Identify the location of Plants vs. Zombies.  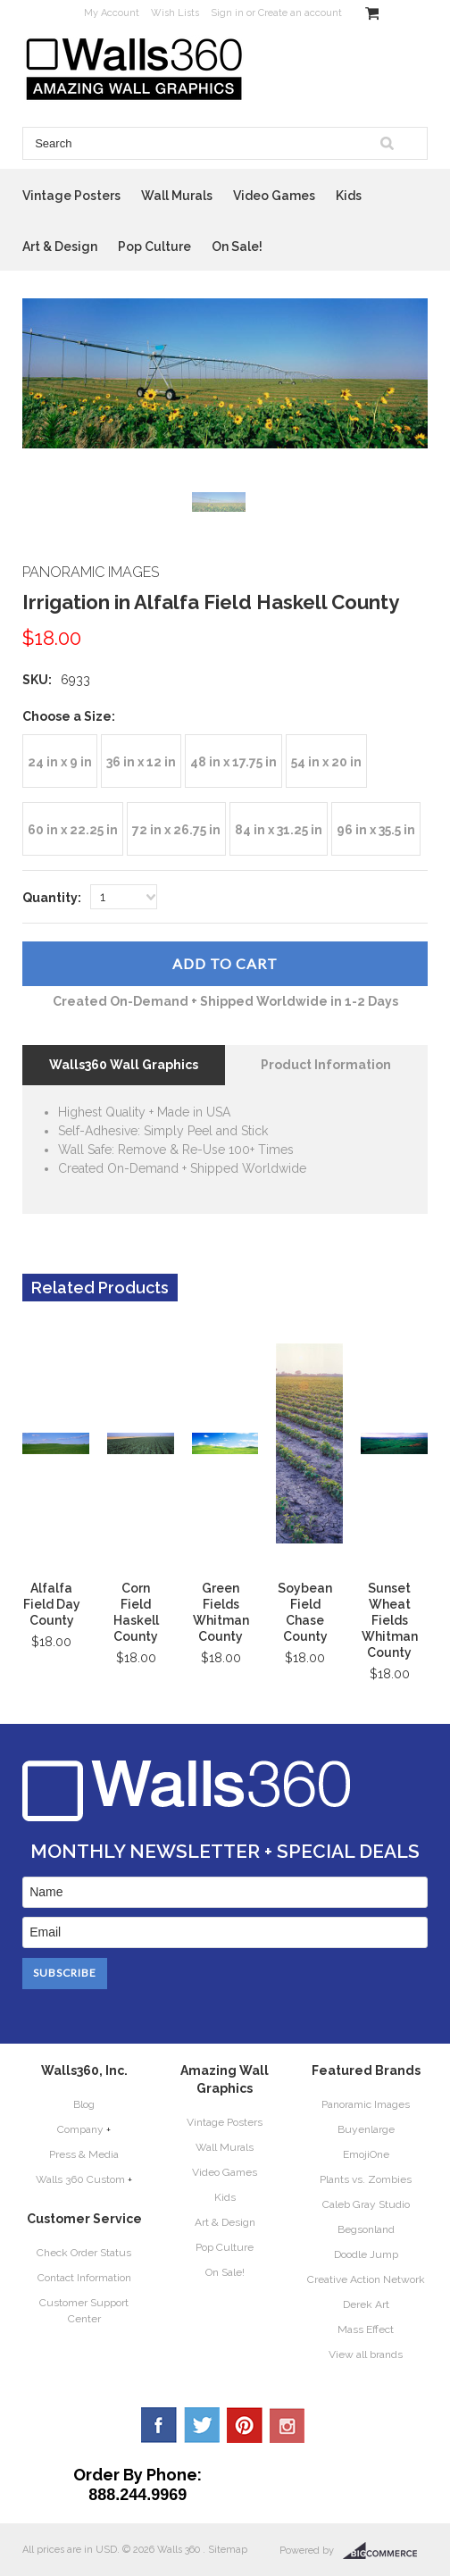
(366, 2179).